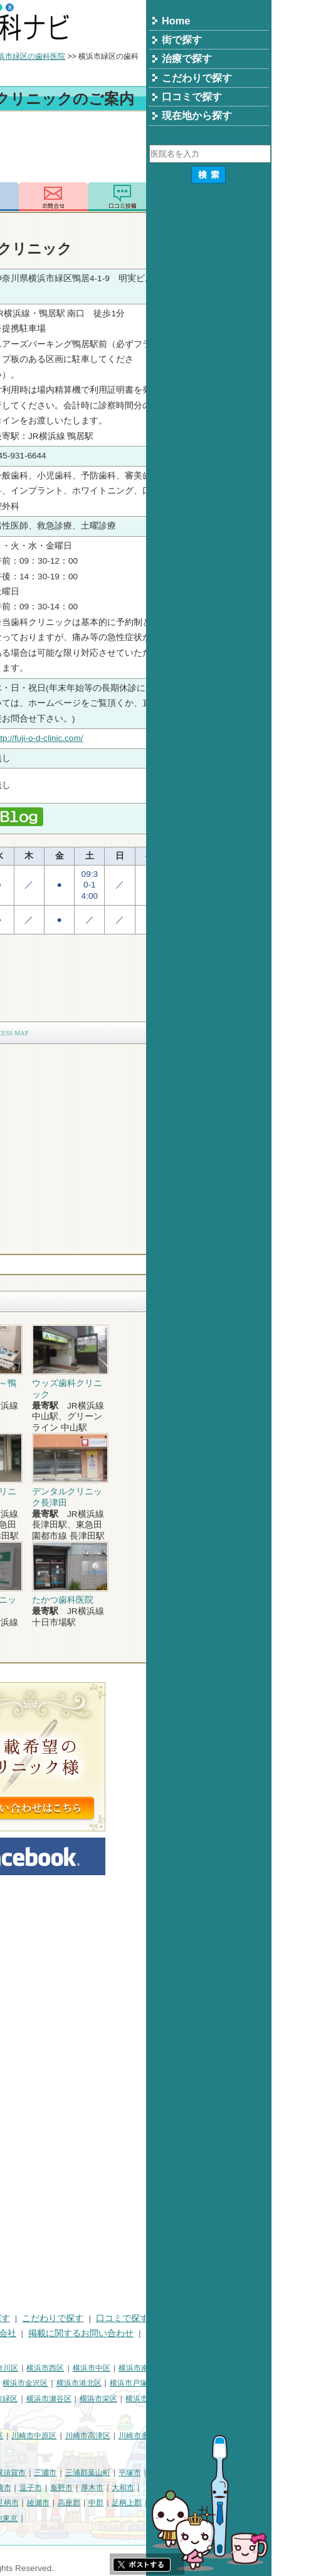 This screenshot has height=2576, width=311. Describe the element at coordinates (110, 2435) in the screenshot. I see `川崎市幸区` at that location.